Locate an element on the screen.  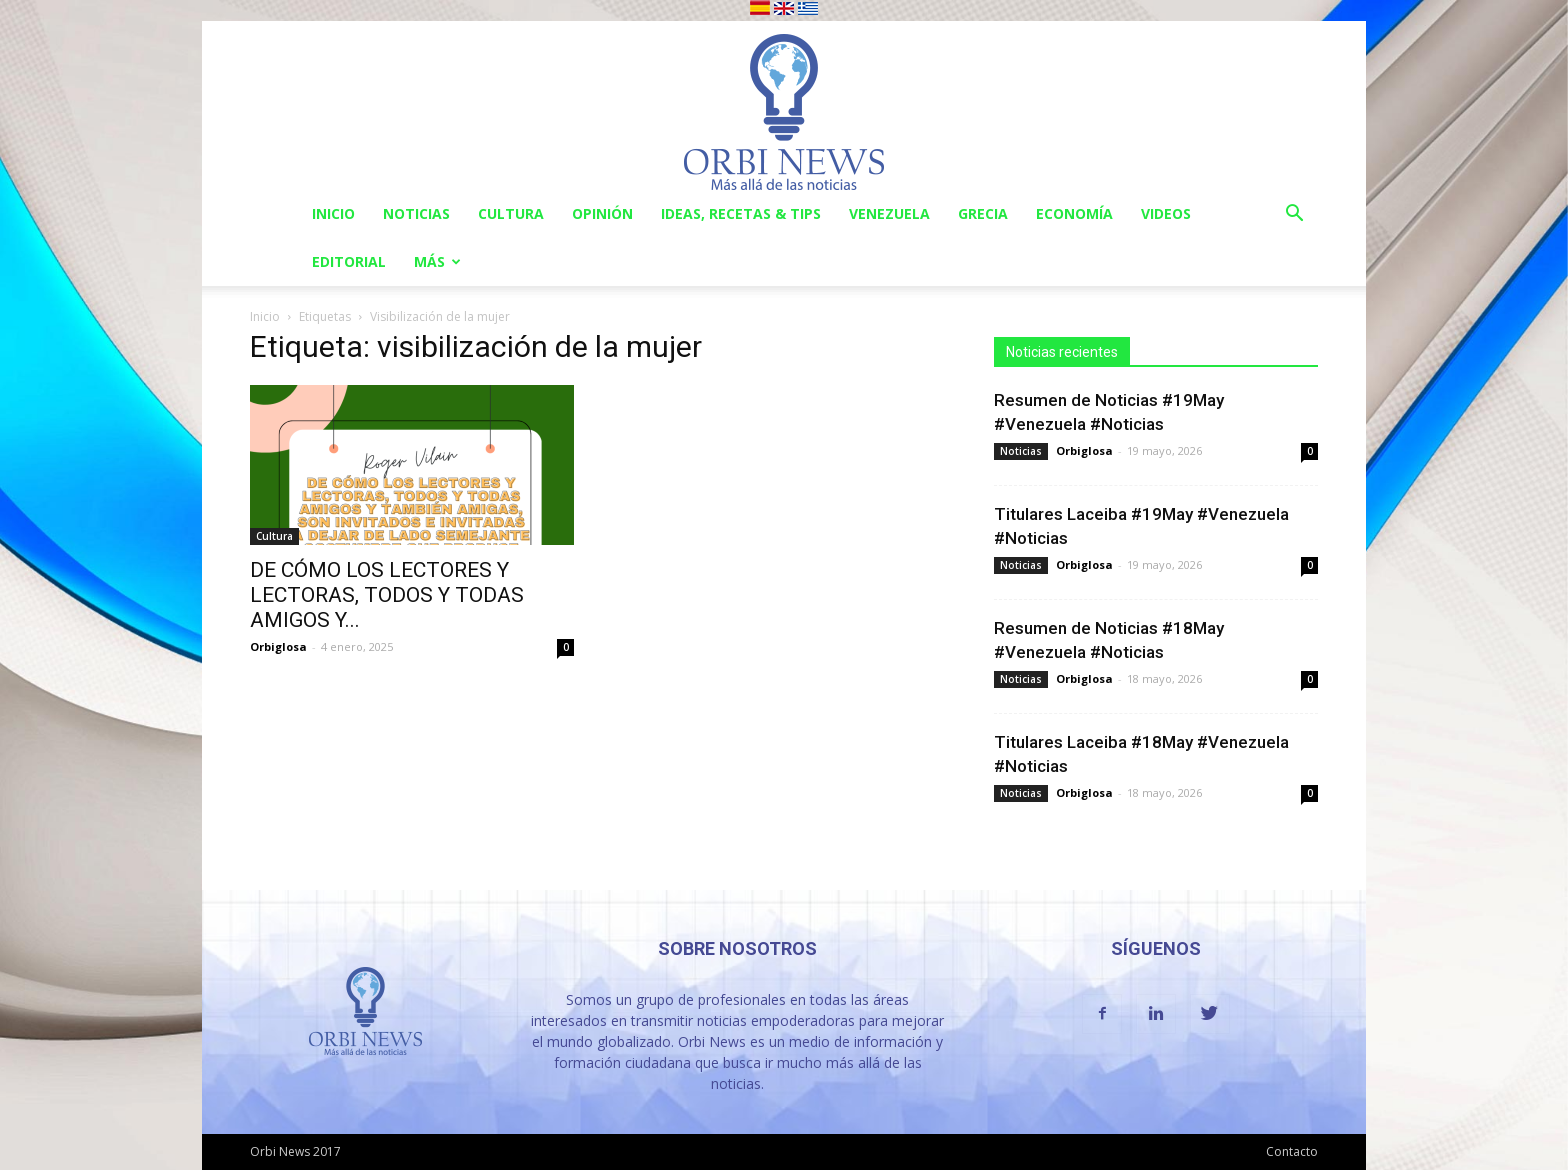
Opinión is located at coordinates (602, 213).